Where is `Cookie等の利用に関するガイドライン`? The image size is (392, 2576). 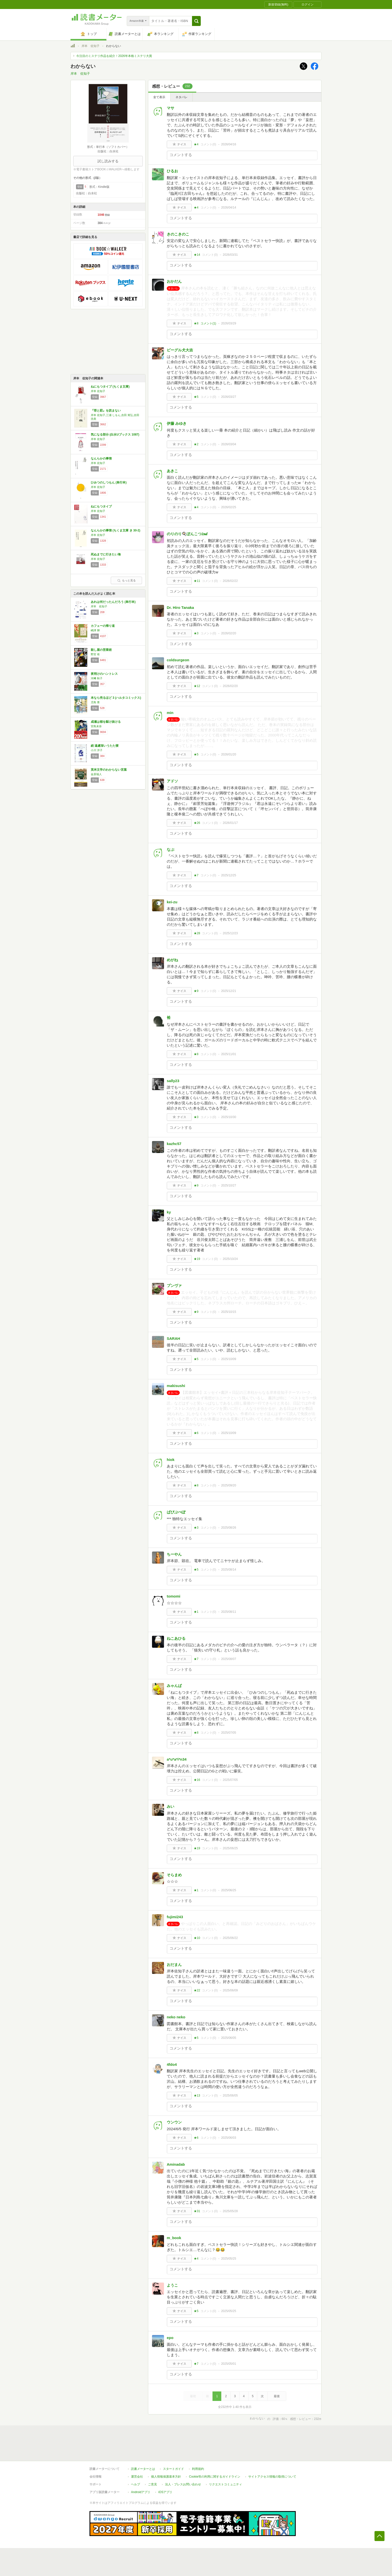
Cookie等の利用に関するガイドライン is located at coordinates (214, 2476).